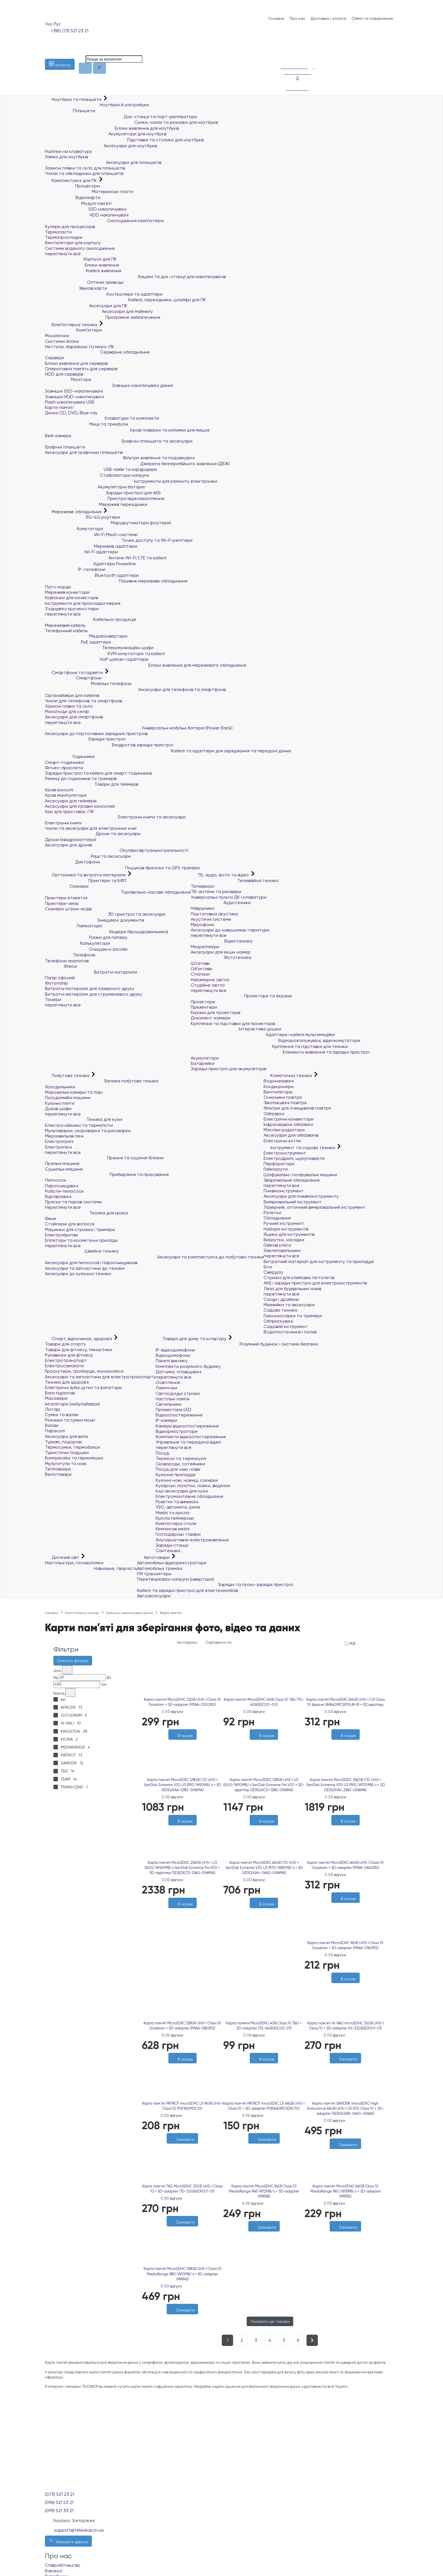  Describe the element at coordinates (67, 1075) in the screenshot. I see `Побутова техніка` at that location.